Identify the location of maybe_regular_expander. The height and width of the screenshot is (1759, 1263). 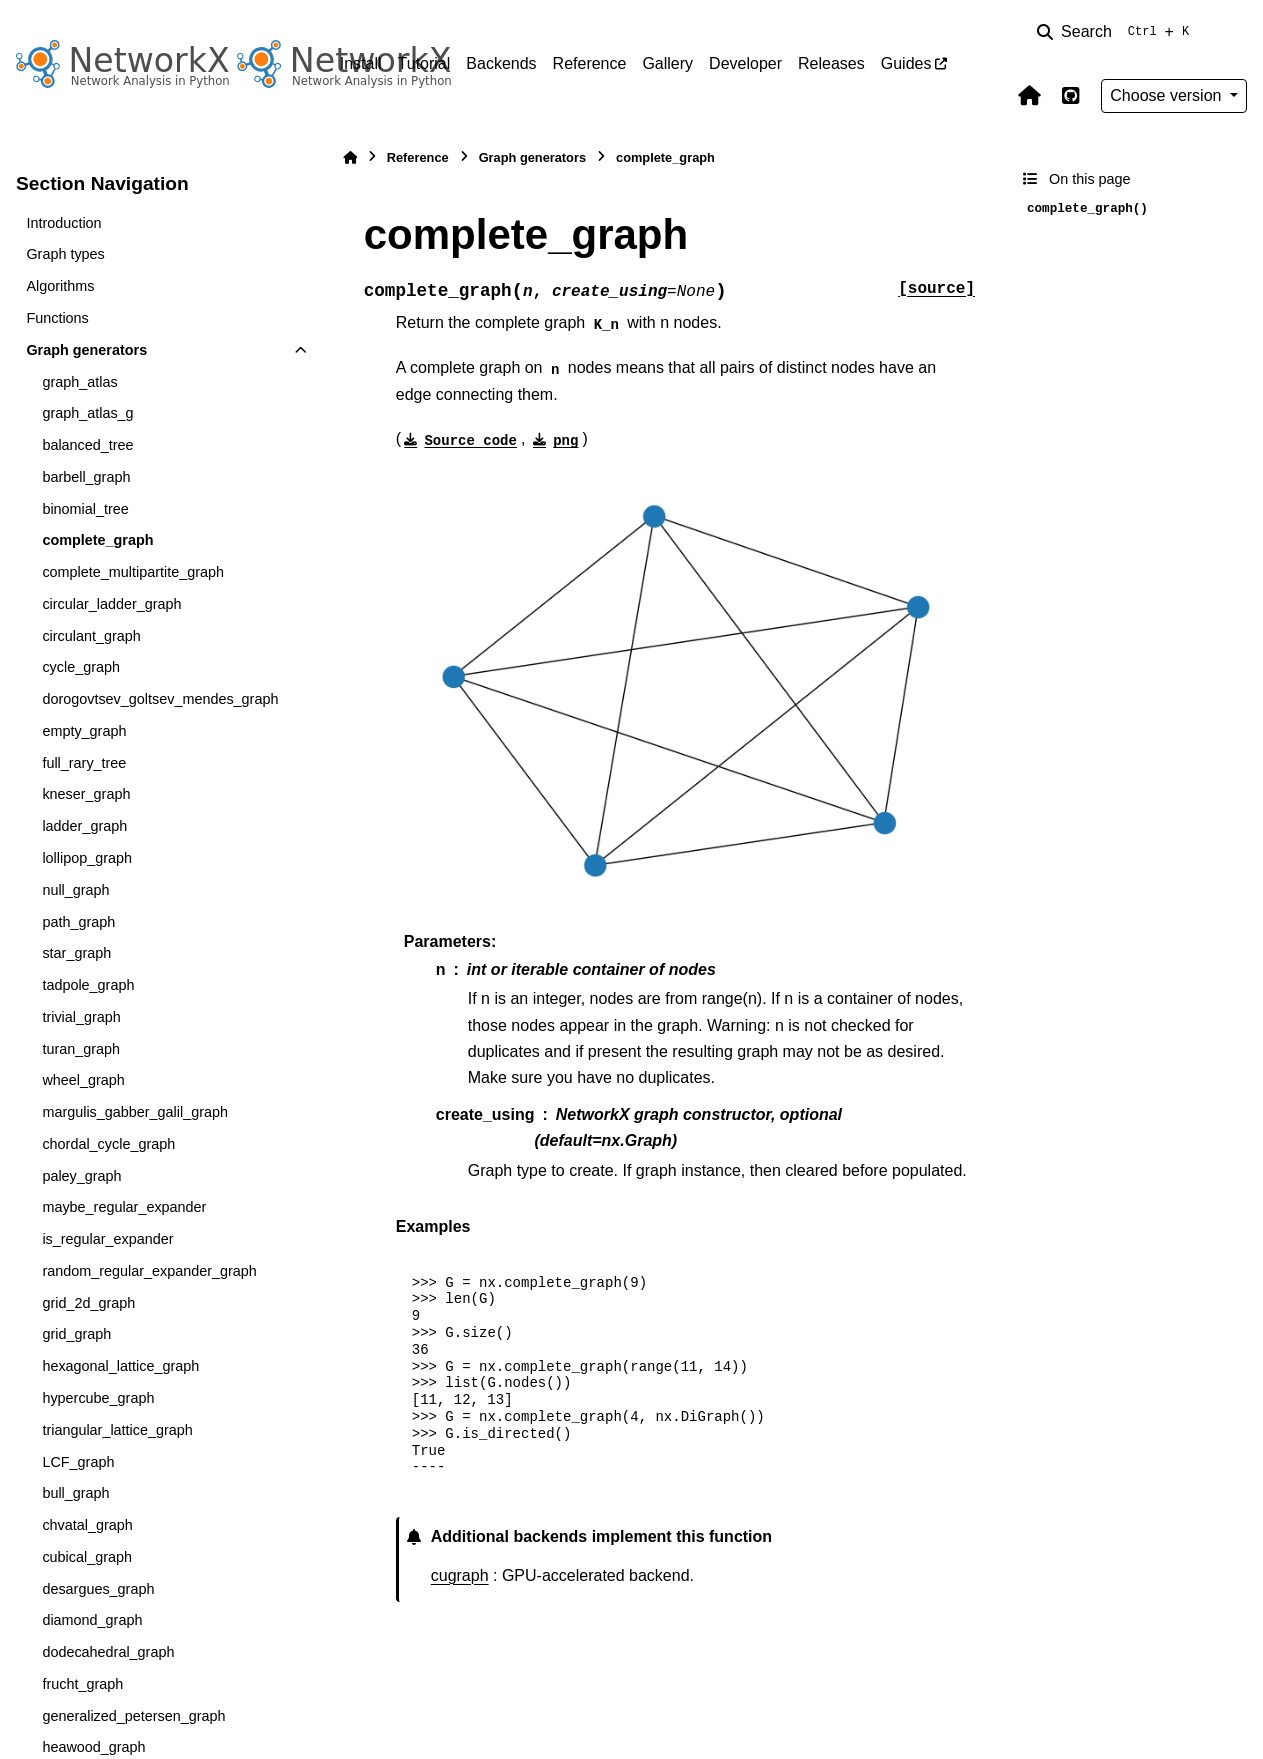
(124, 1207).